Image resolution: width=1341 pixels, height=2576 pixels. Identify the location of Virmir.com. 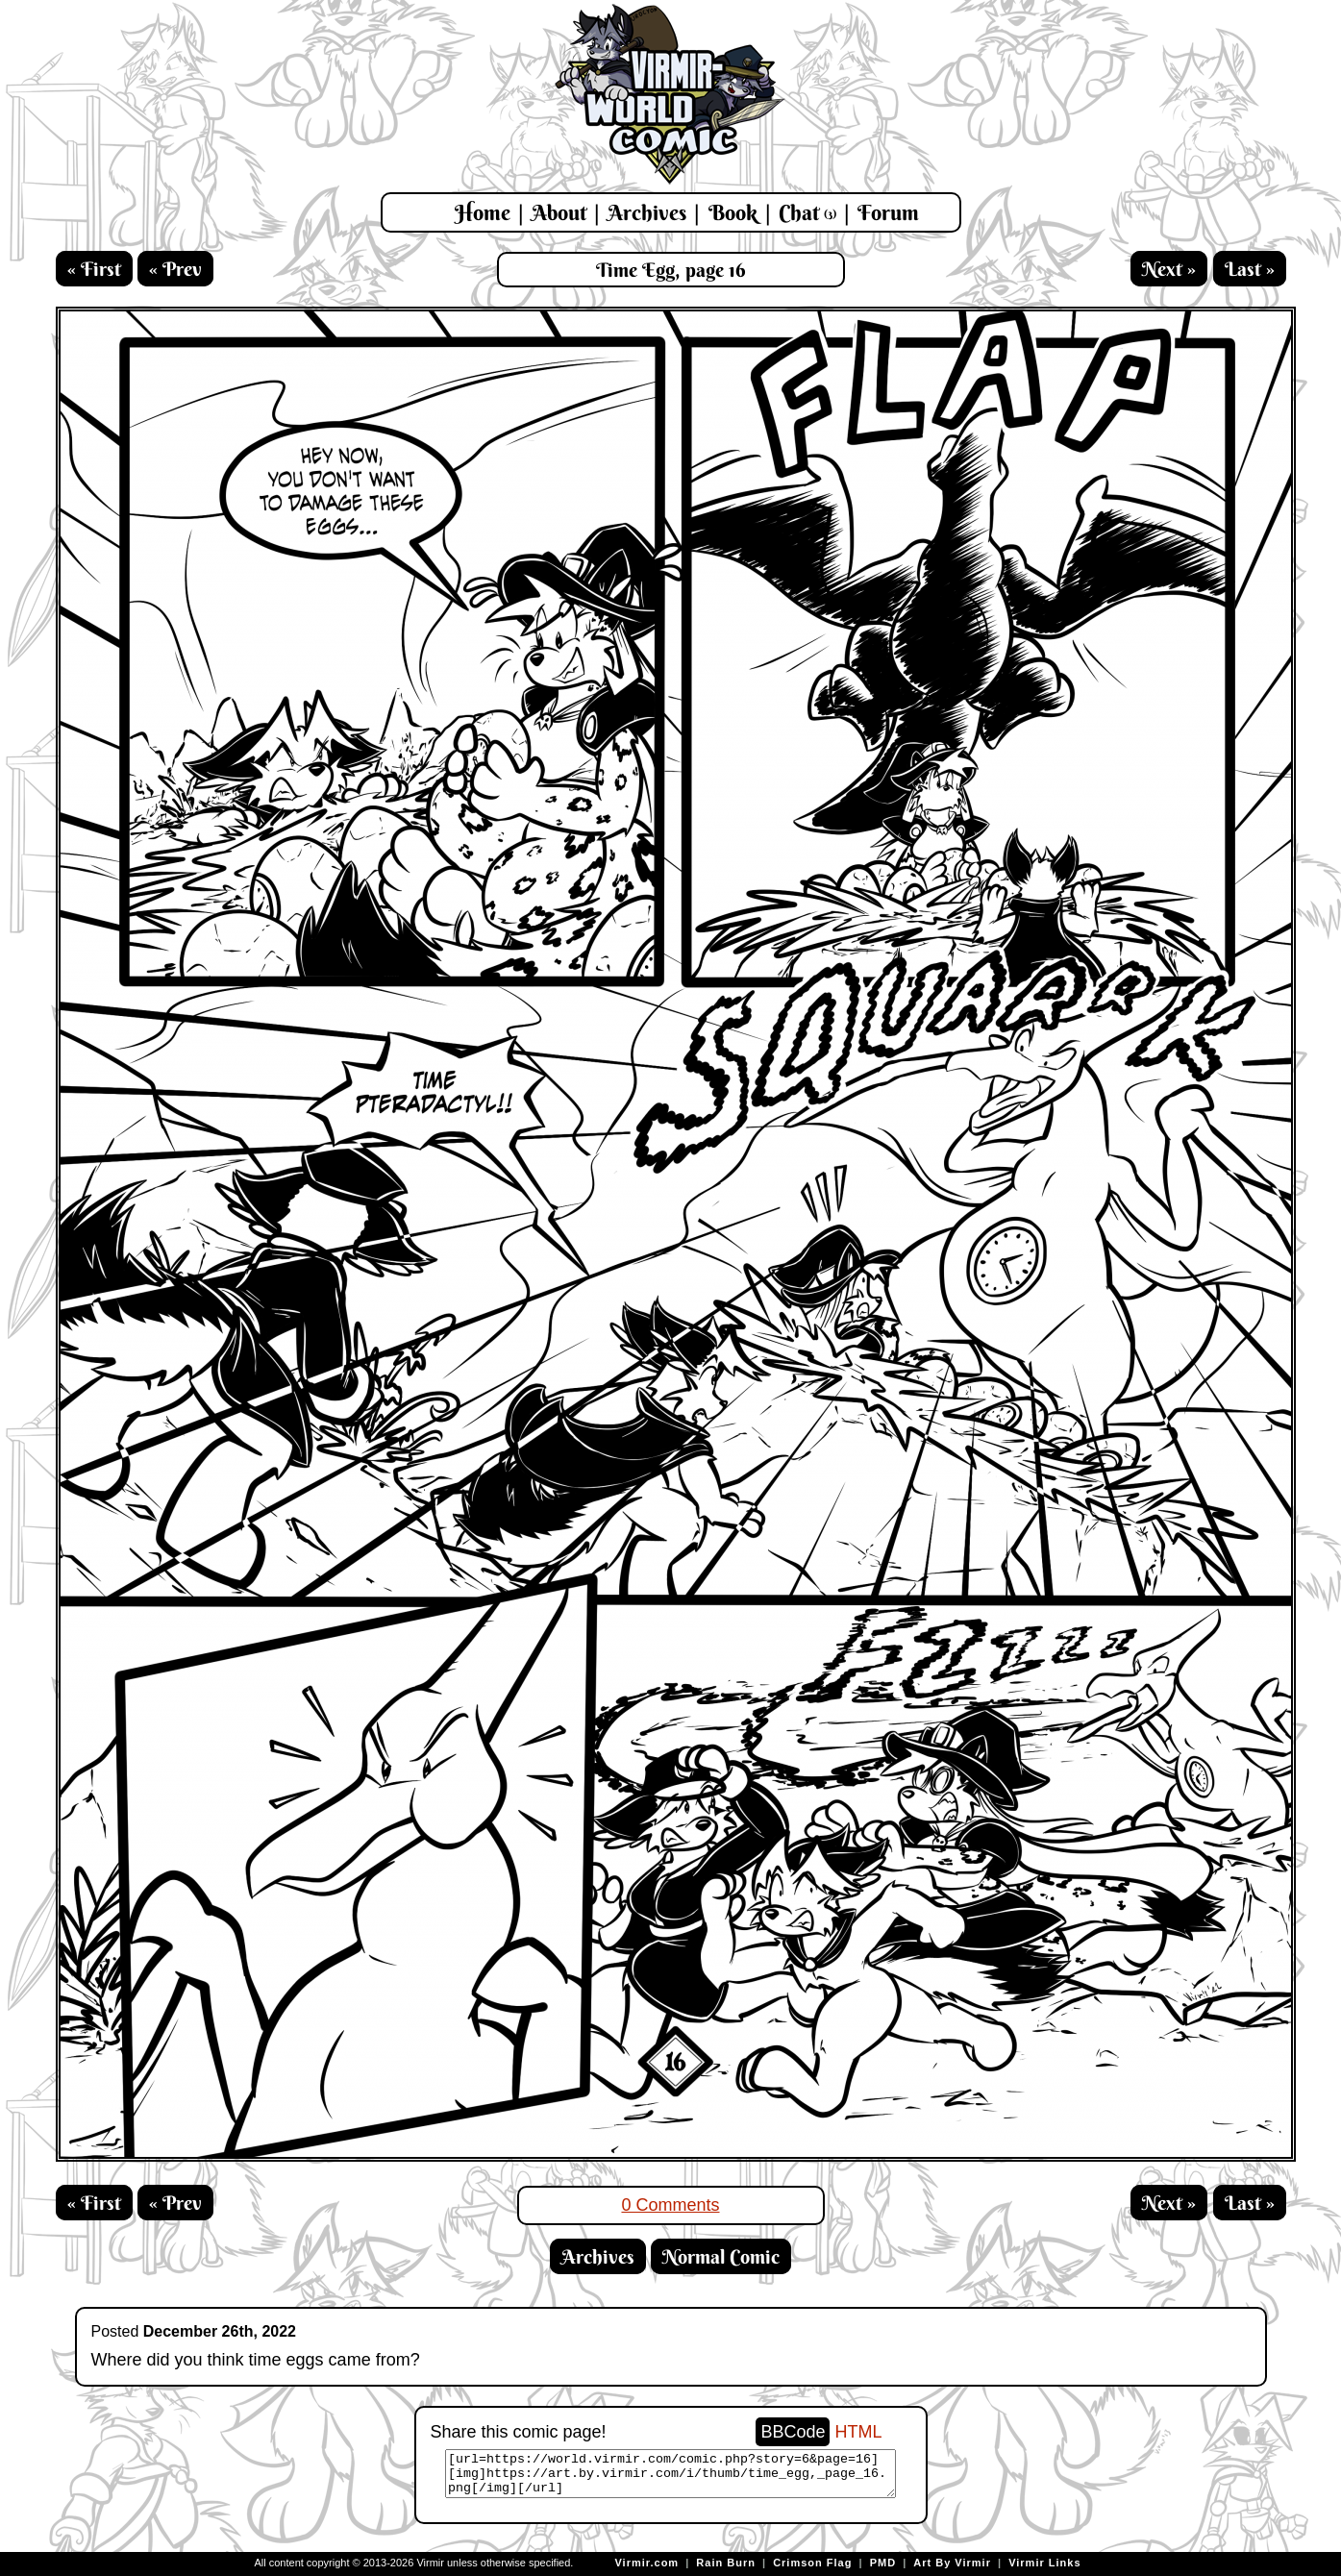
(646, 2562).